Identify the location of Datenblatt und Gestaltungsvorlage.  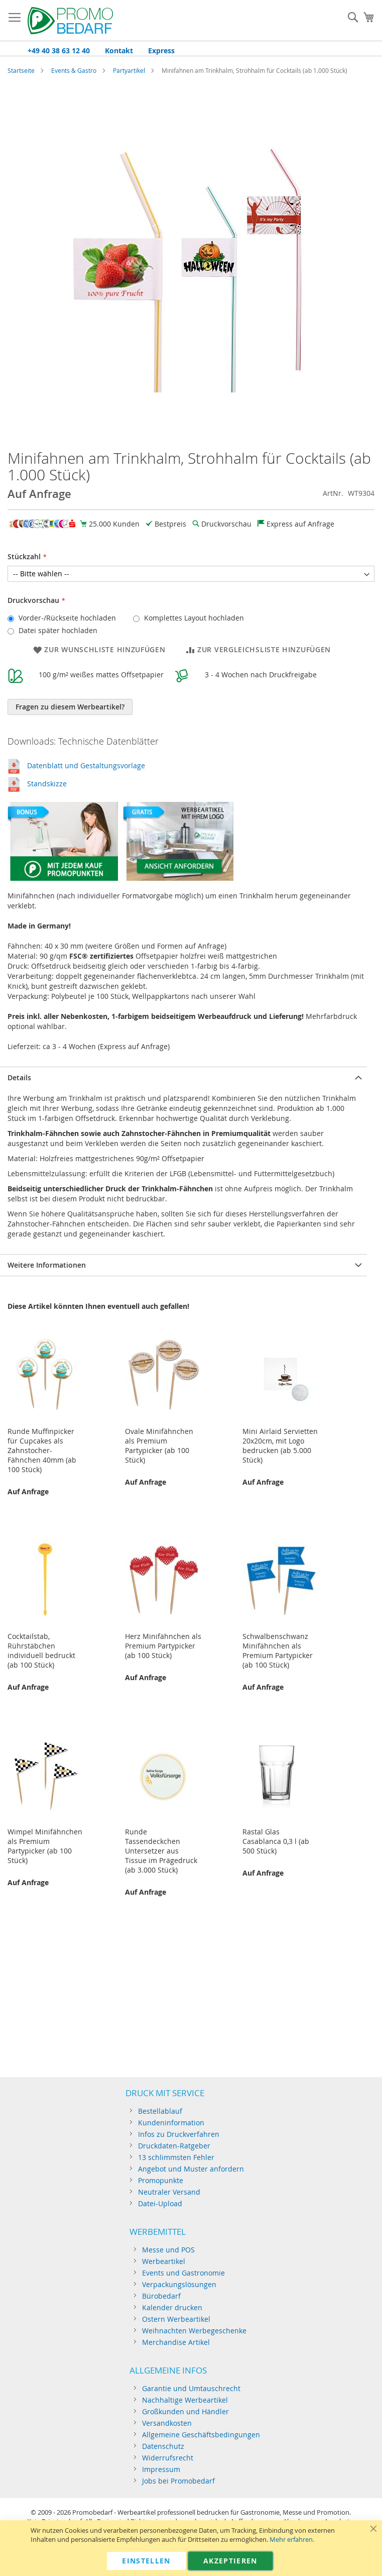
(86, 765).